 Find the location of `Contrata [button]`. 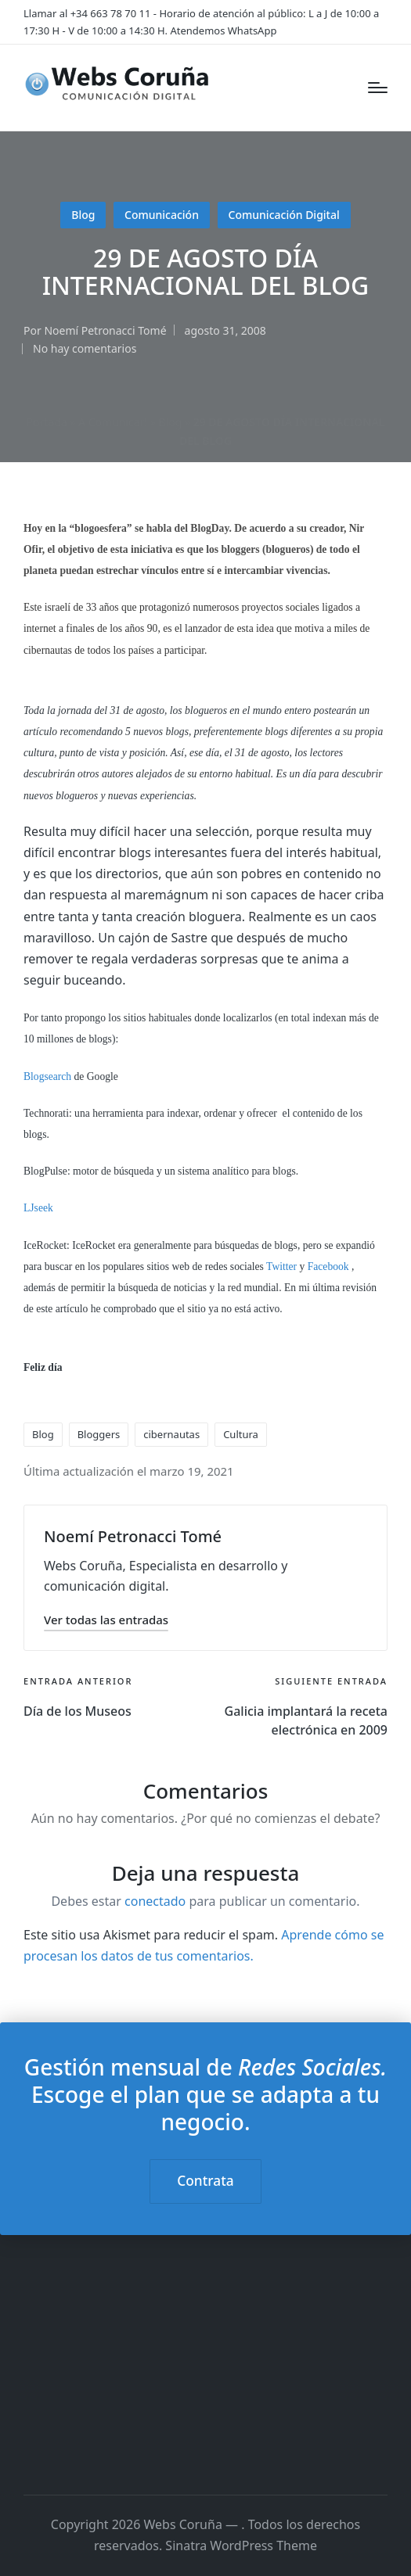

Contrata [button] is located at coordinates (205, 2181).